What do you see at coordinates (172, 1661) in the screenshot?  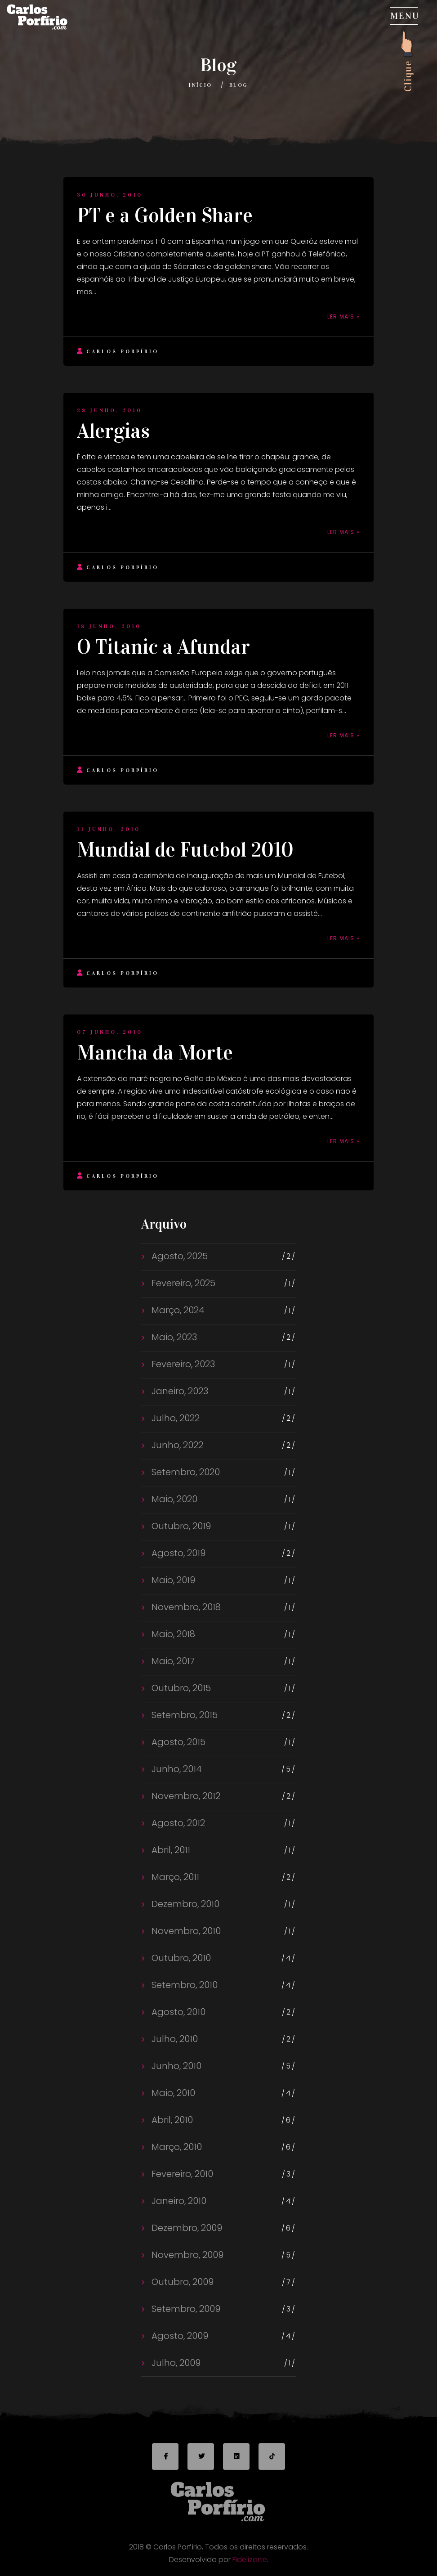 I see `Maio, 2017` at bounding box center [172, 1661].